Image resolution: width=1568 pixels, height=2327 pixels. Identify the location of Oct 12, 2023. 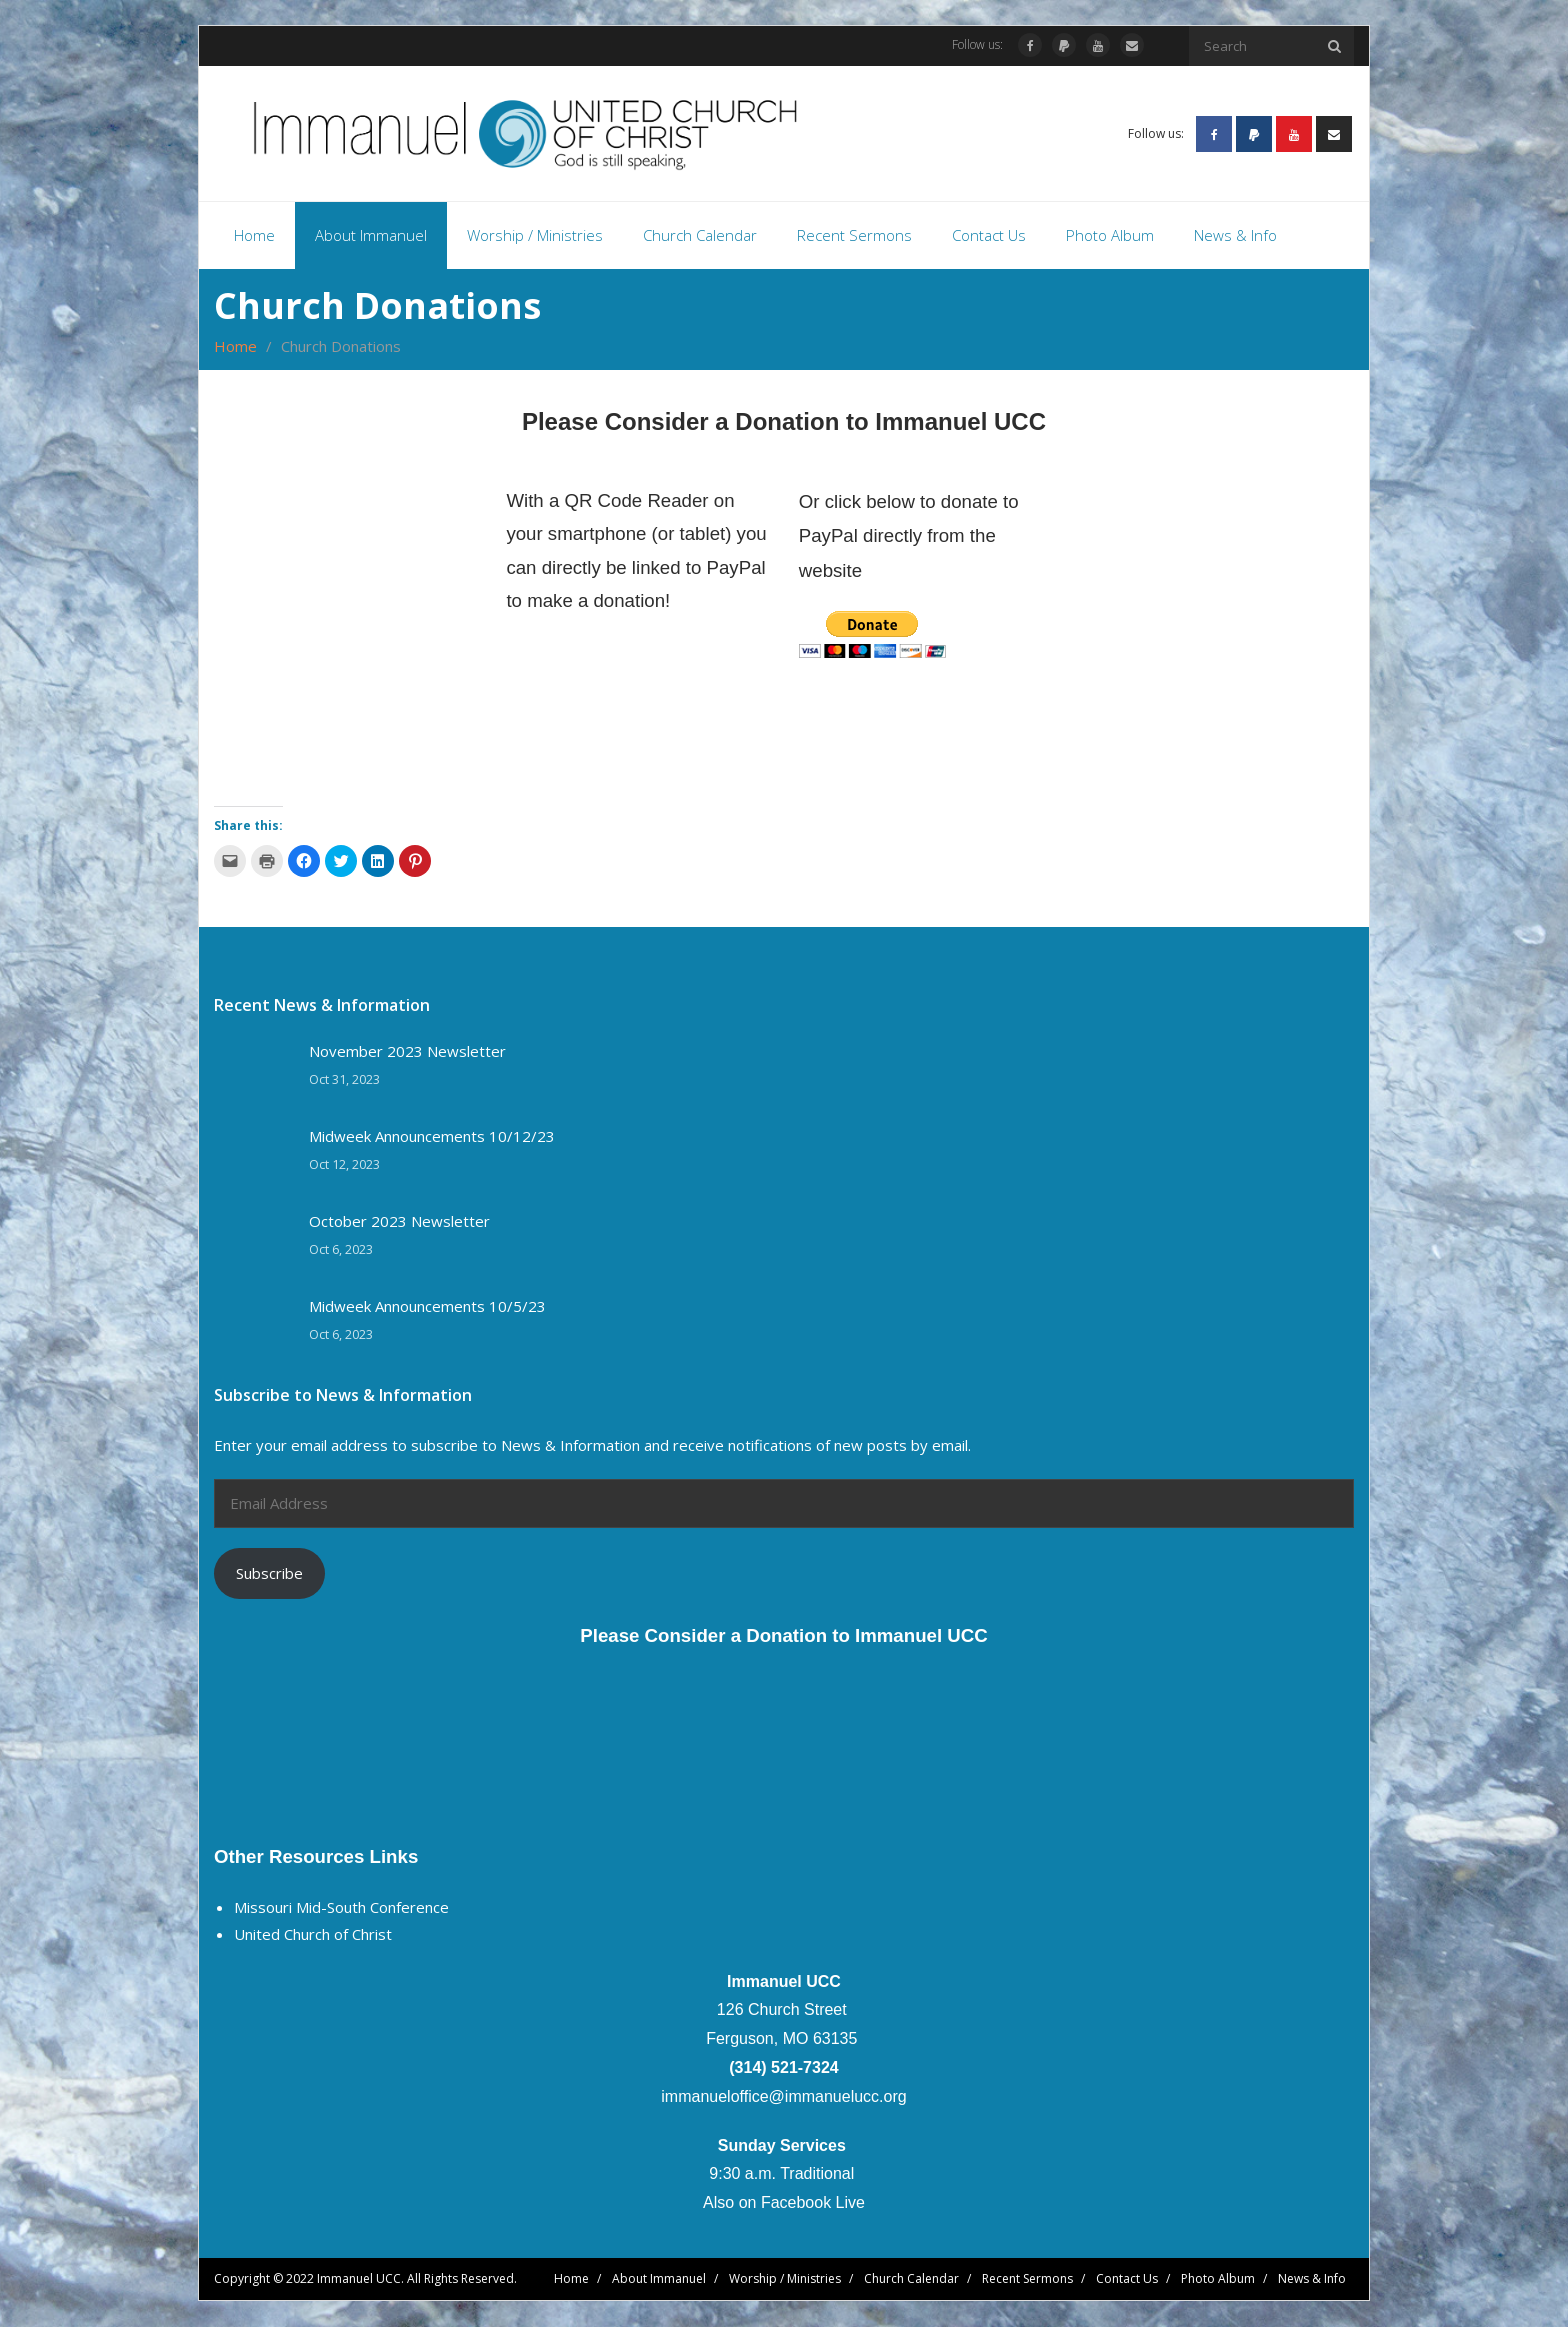
(344, 1165).